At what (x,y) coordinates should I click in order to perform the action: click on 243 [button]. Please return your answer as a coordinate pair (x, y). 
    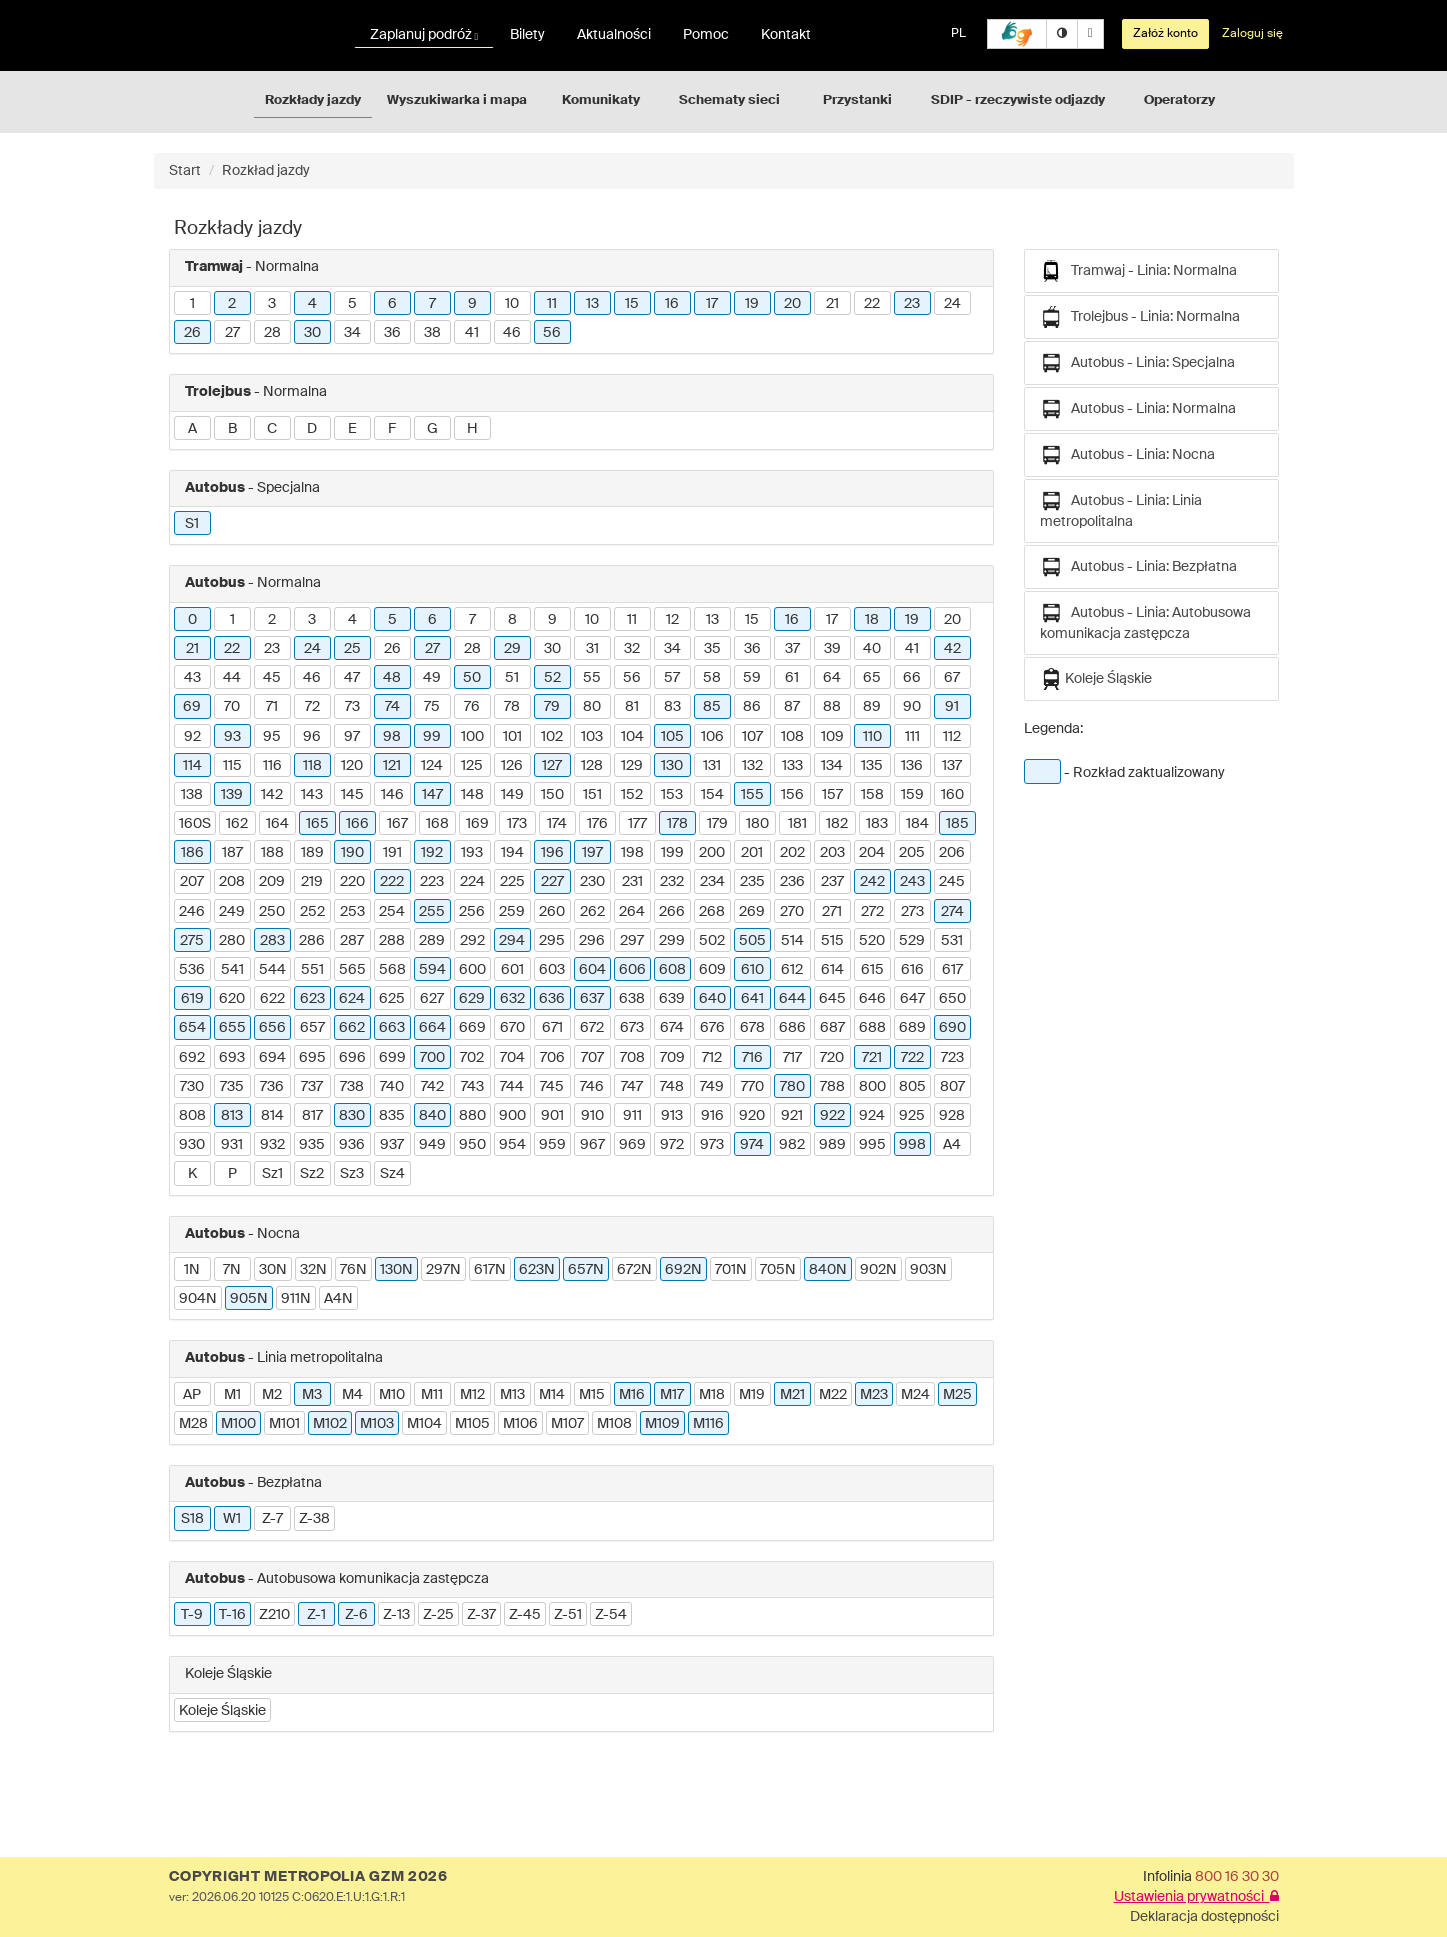
    Looking at the image, I should click on (912, 882).